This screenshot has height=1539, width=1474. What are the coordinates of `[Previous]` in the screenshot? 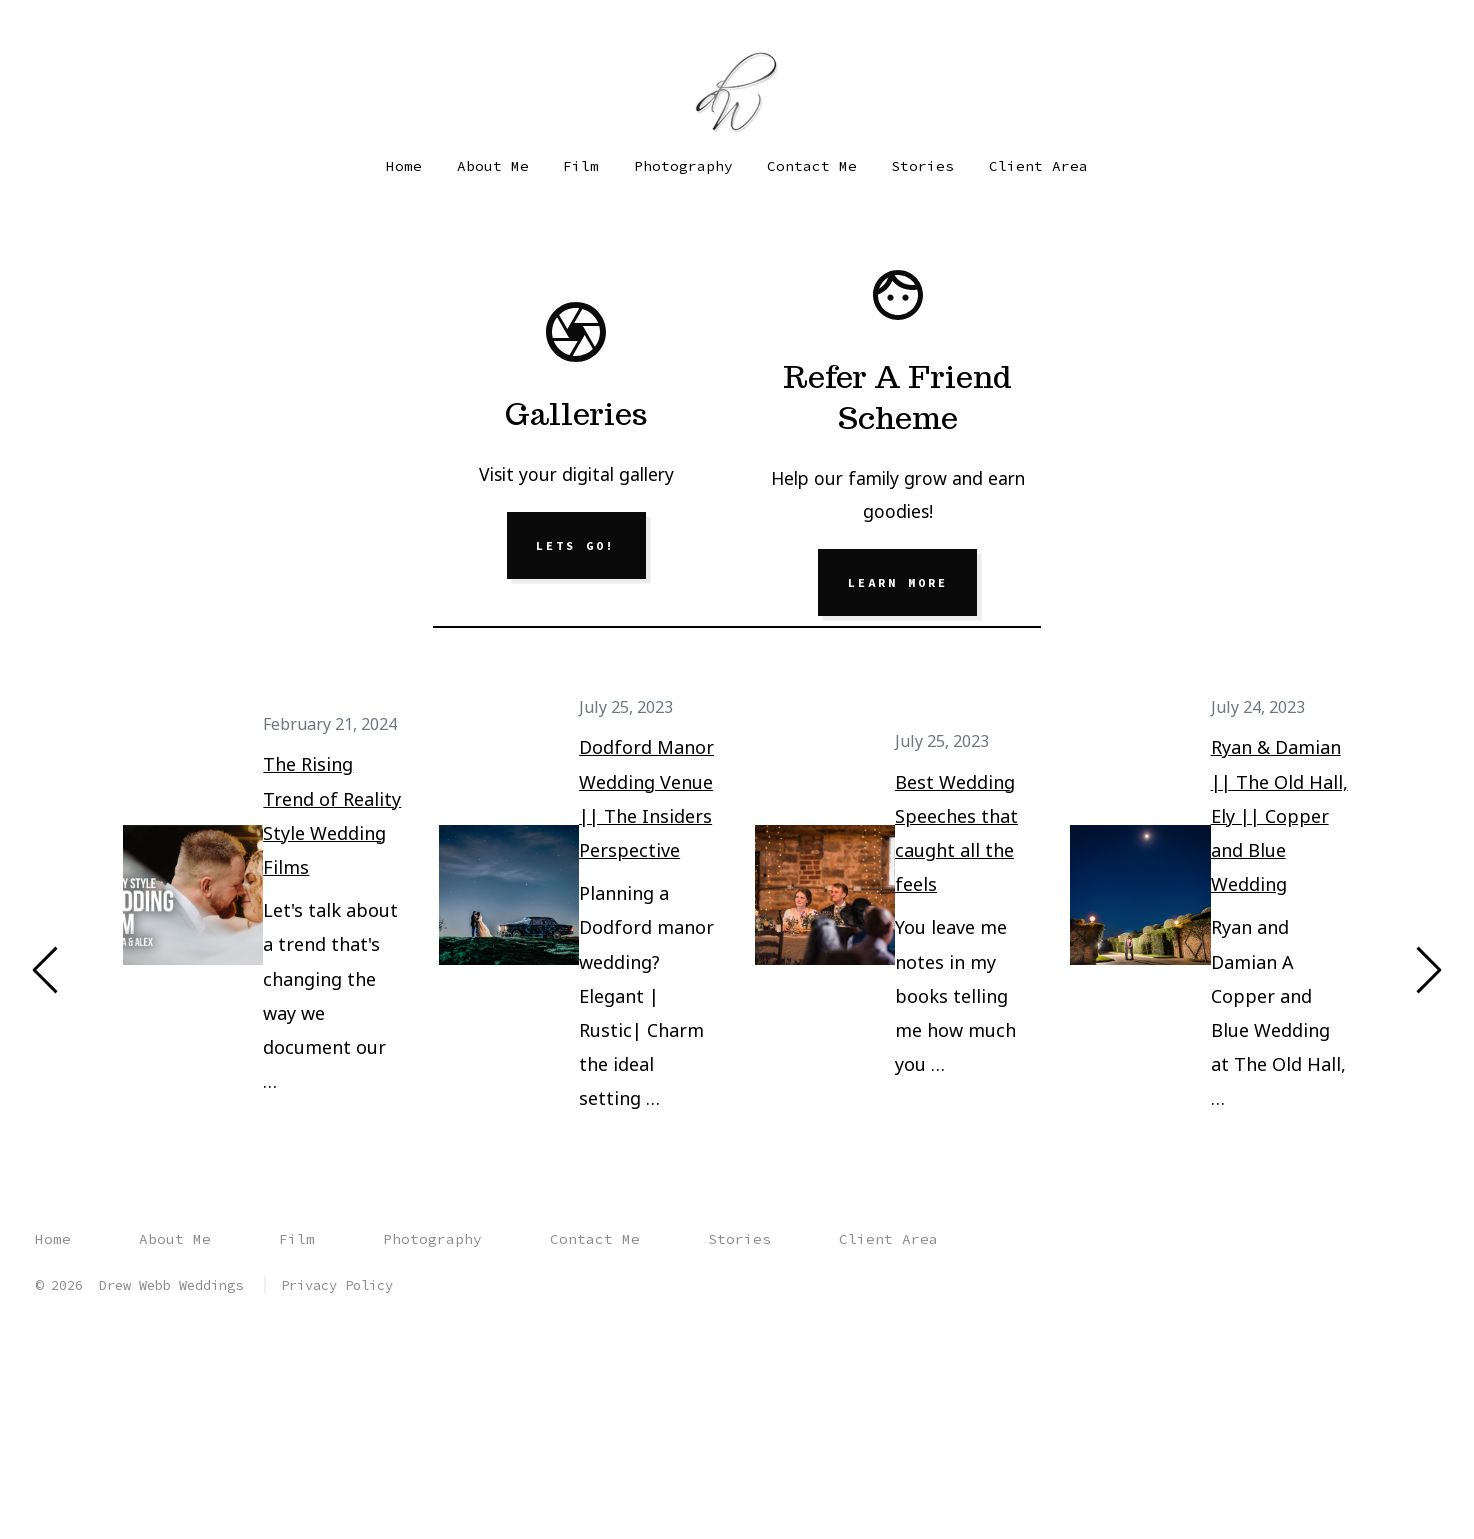 It's located at (46, 970).